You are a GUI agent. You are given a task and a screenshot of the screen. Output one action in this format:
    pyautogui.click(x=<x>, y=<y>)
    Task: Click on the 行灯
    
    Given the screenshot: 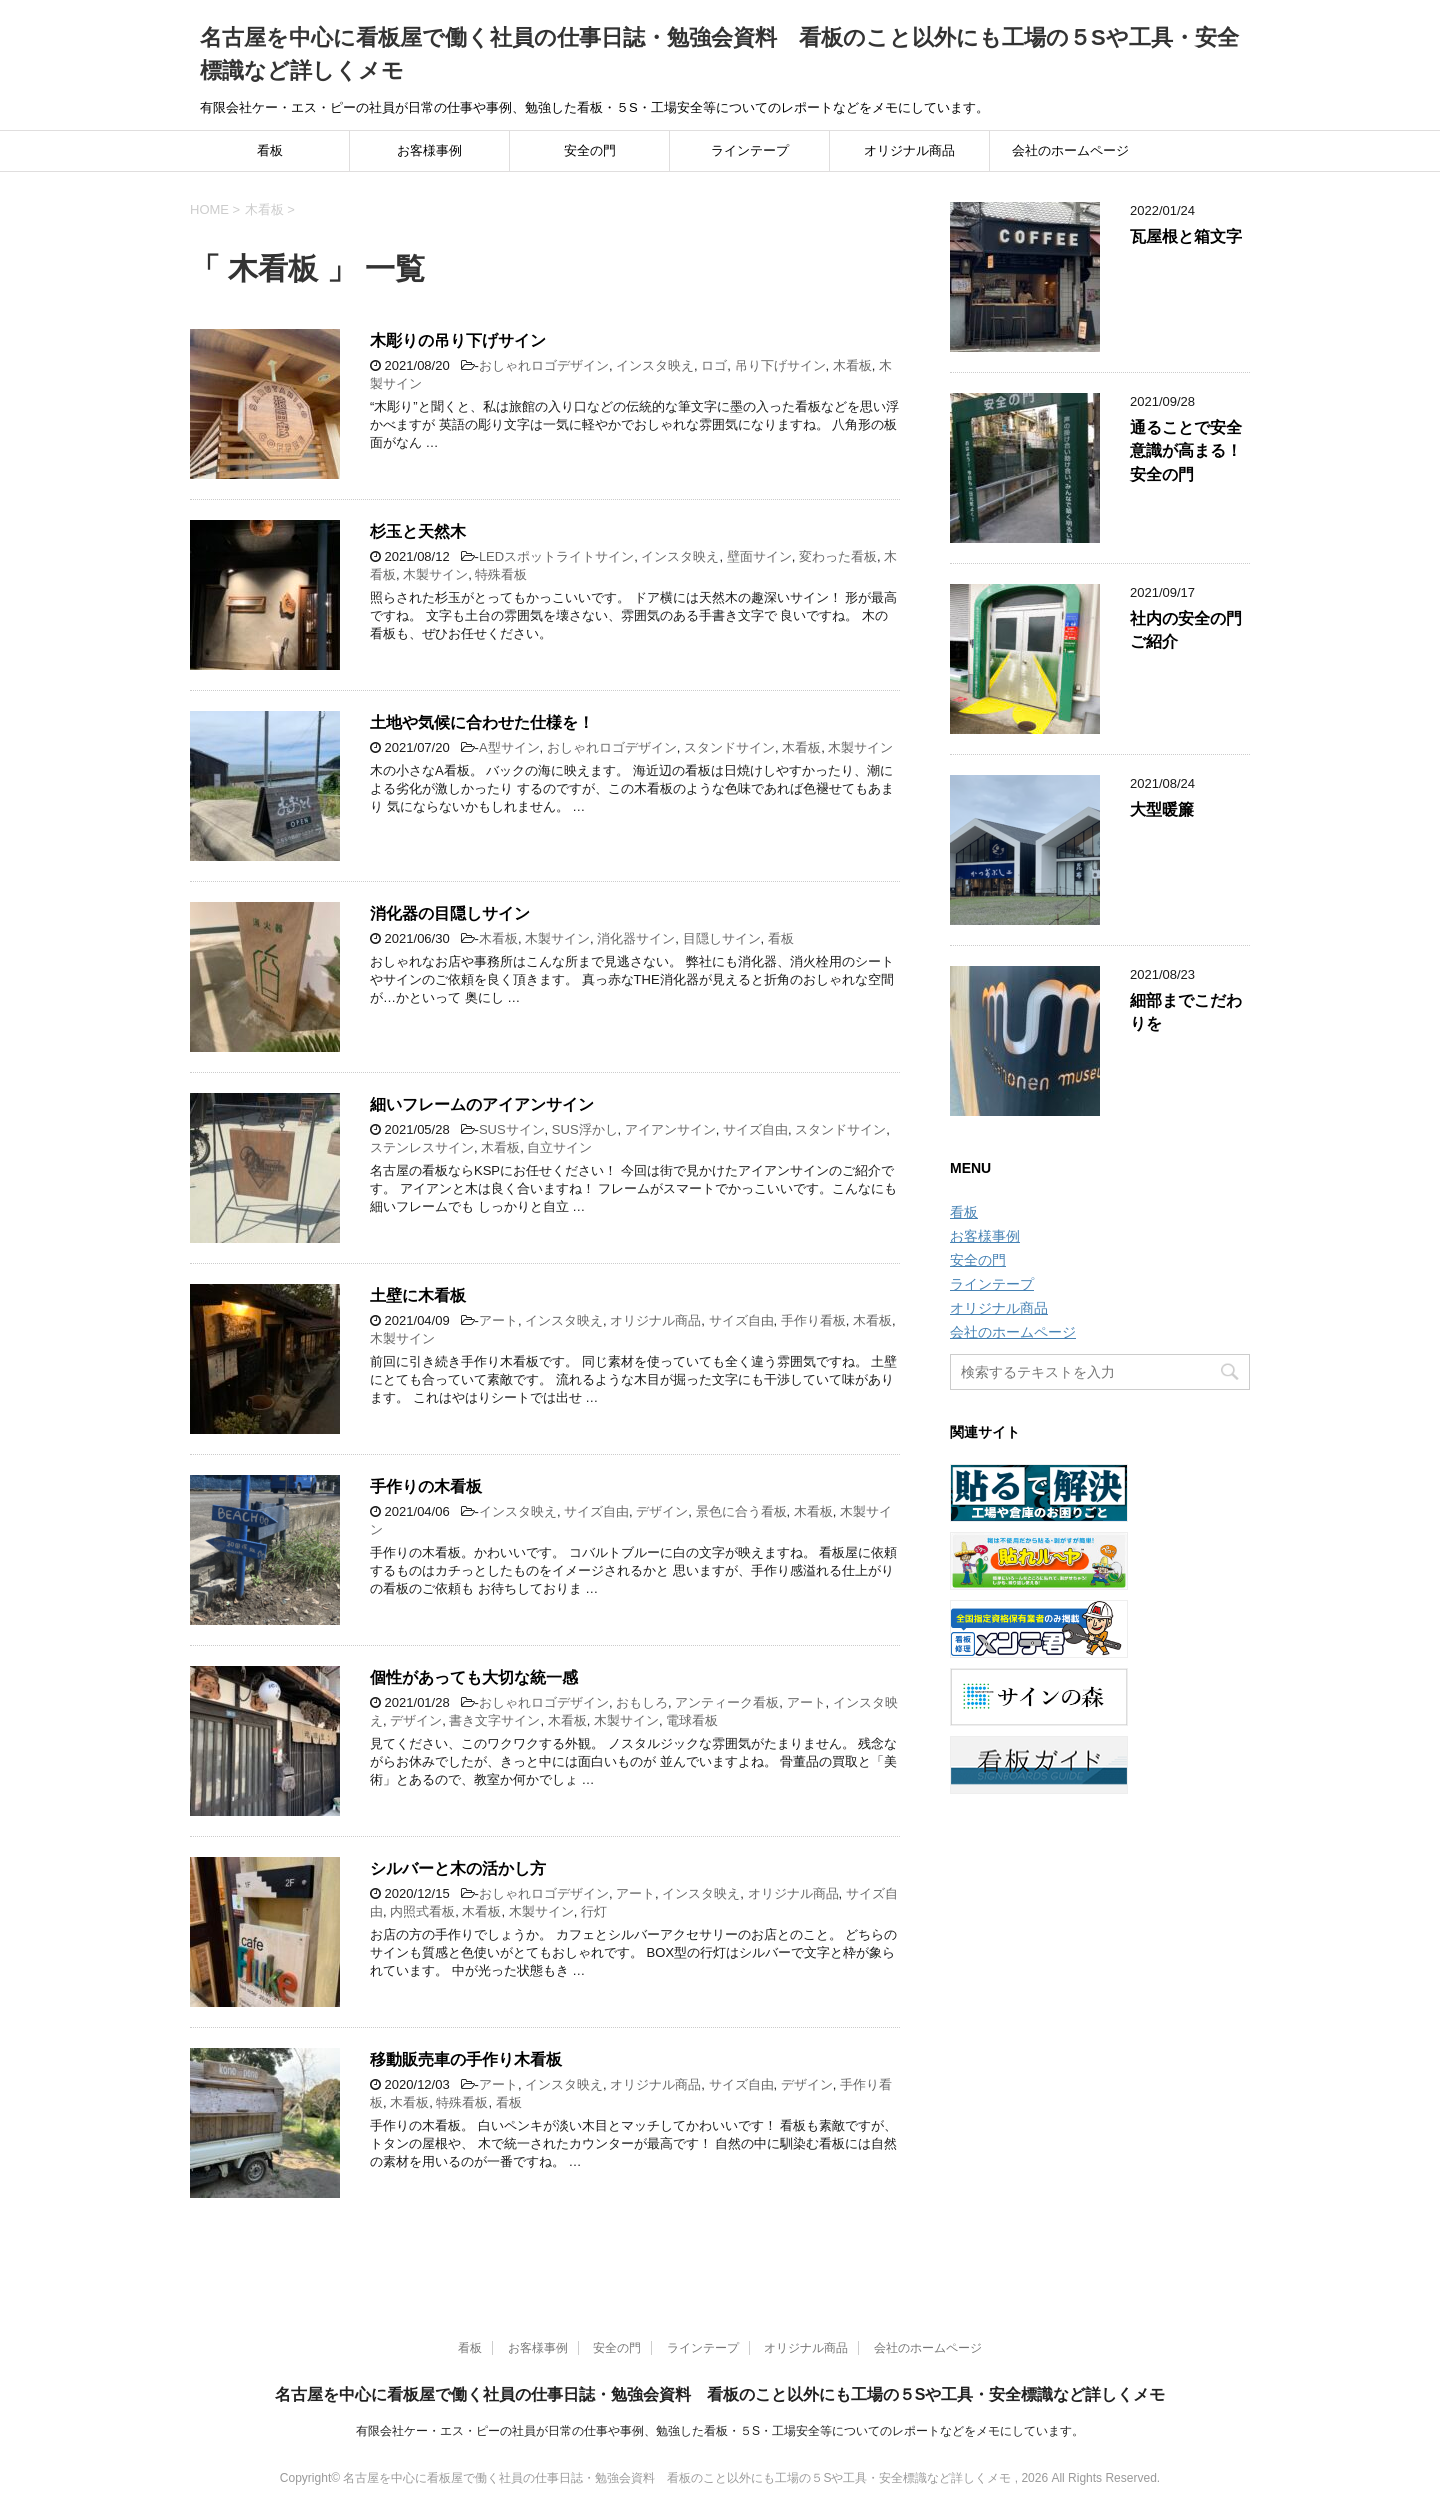 What is the action you would take?
    pyautogui.click(x=594, y=1911)
    